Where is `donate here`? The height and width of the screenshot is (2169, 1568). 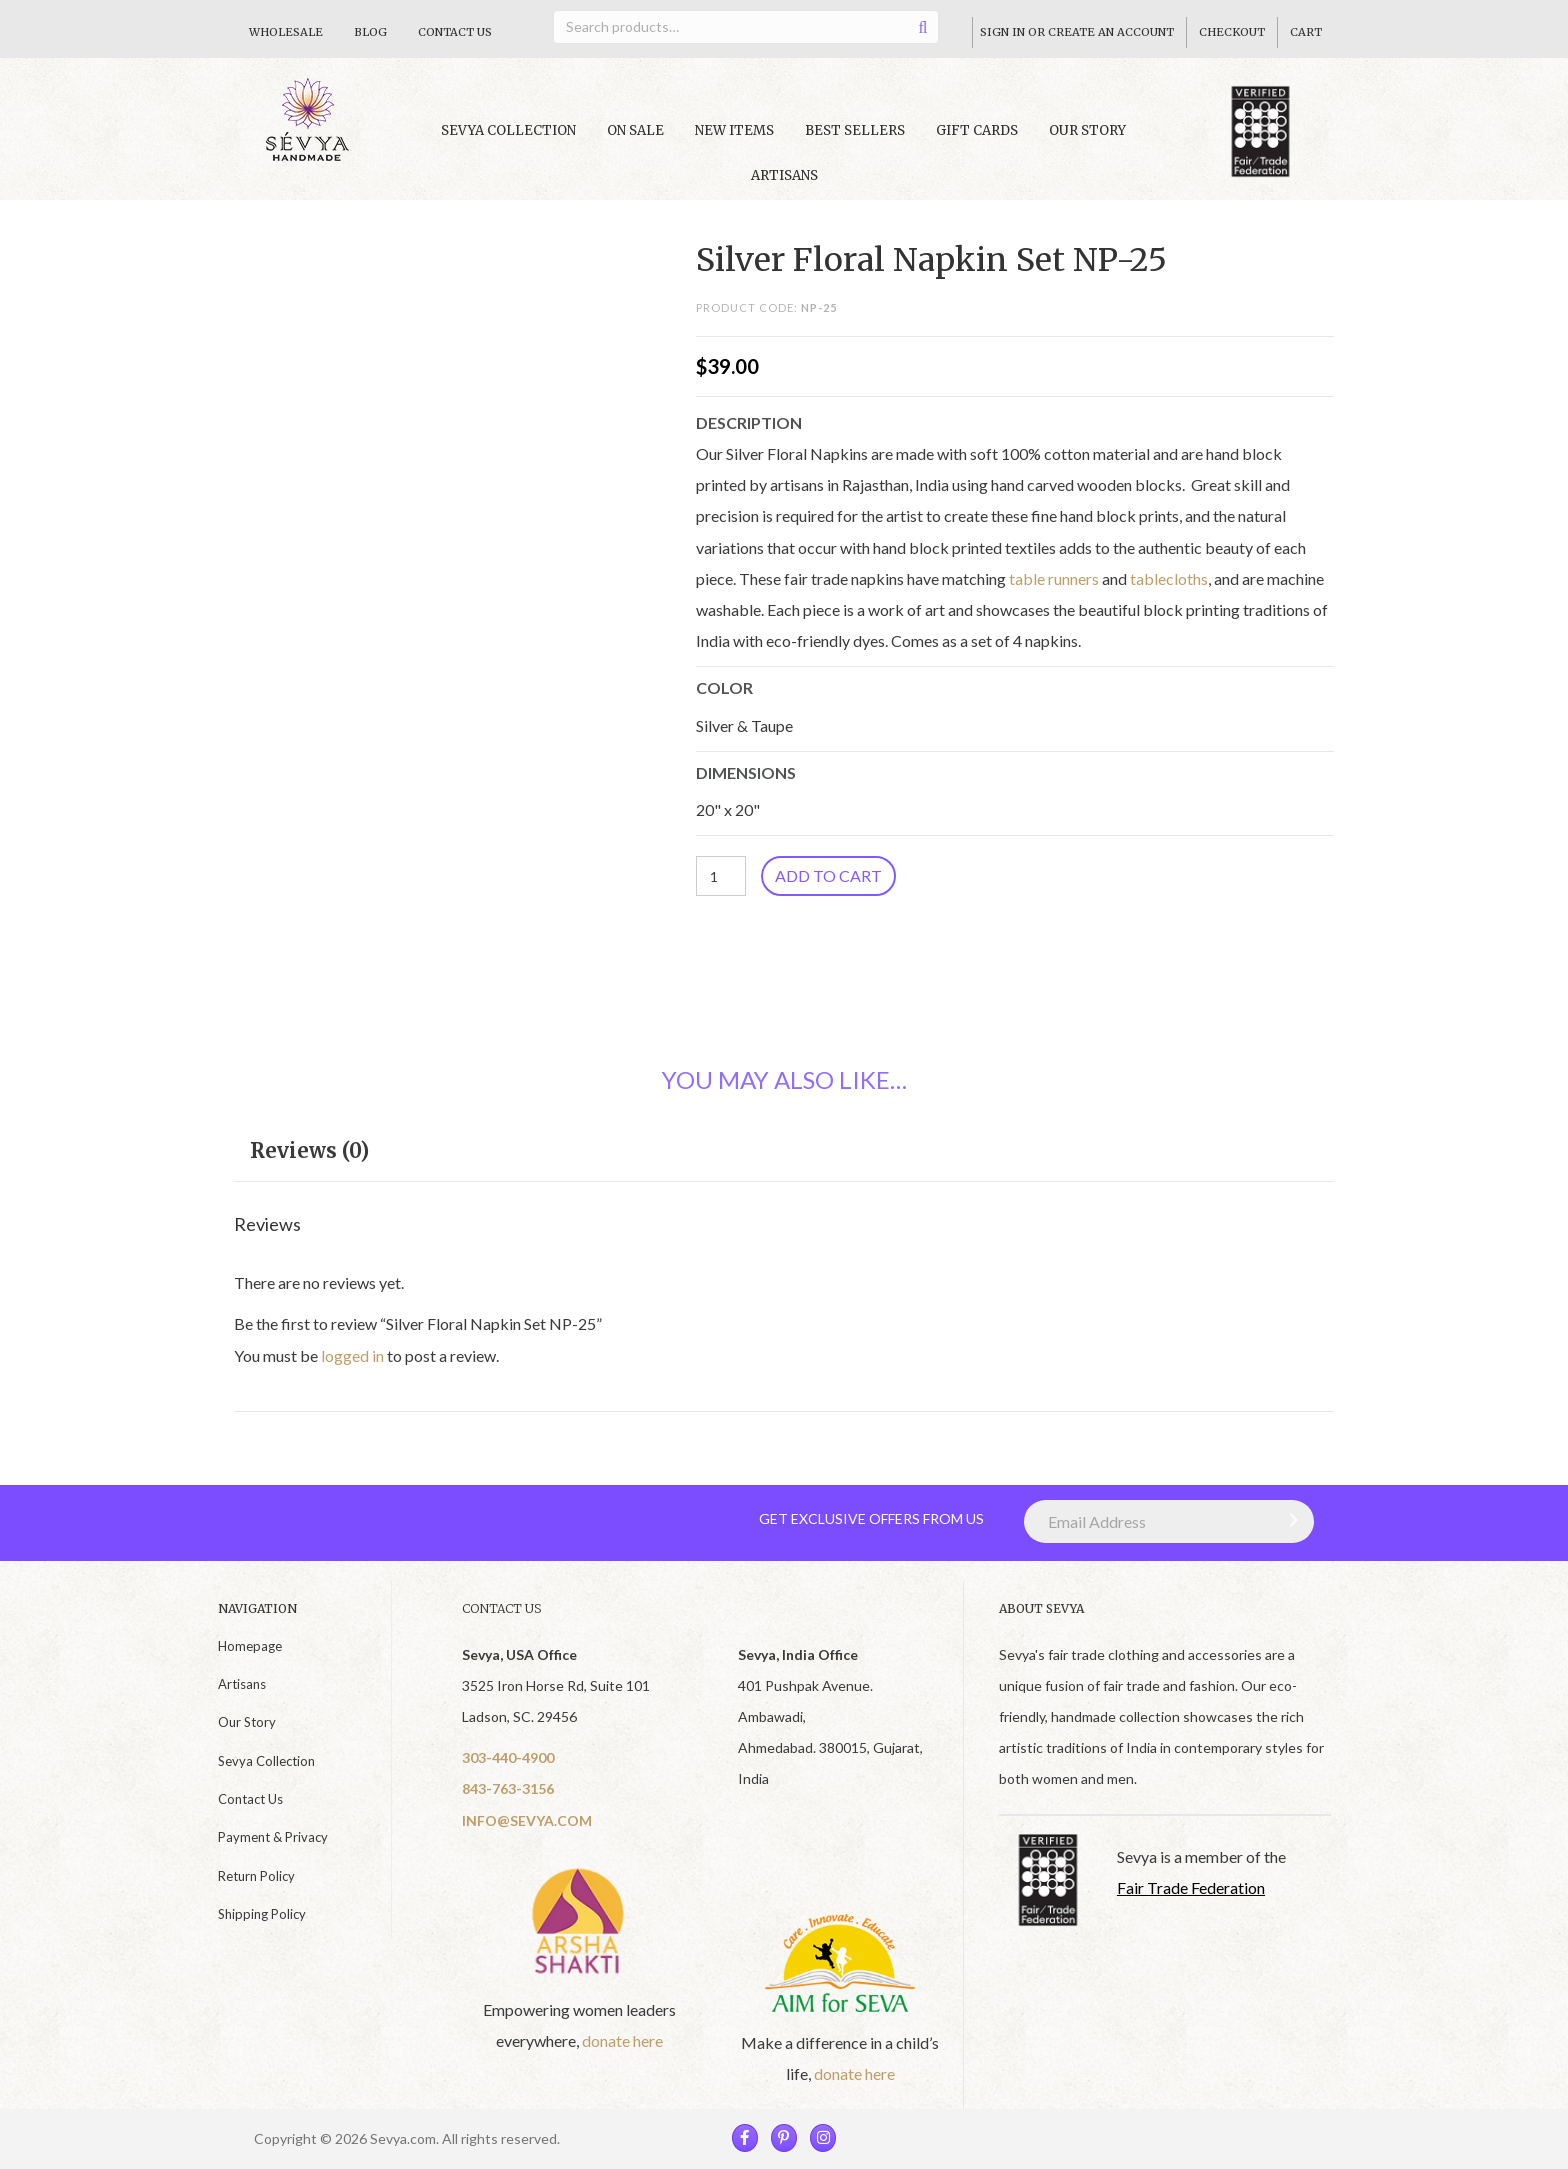 donate here is located at coordinates (622, 2040).